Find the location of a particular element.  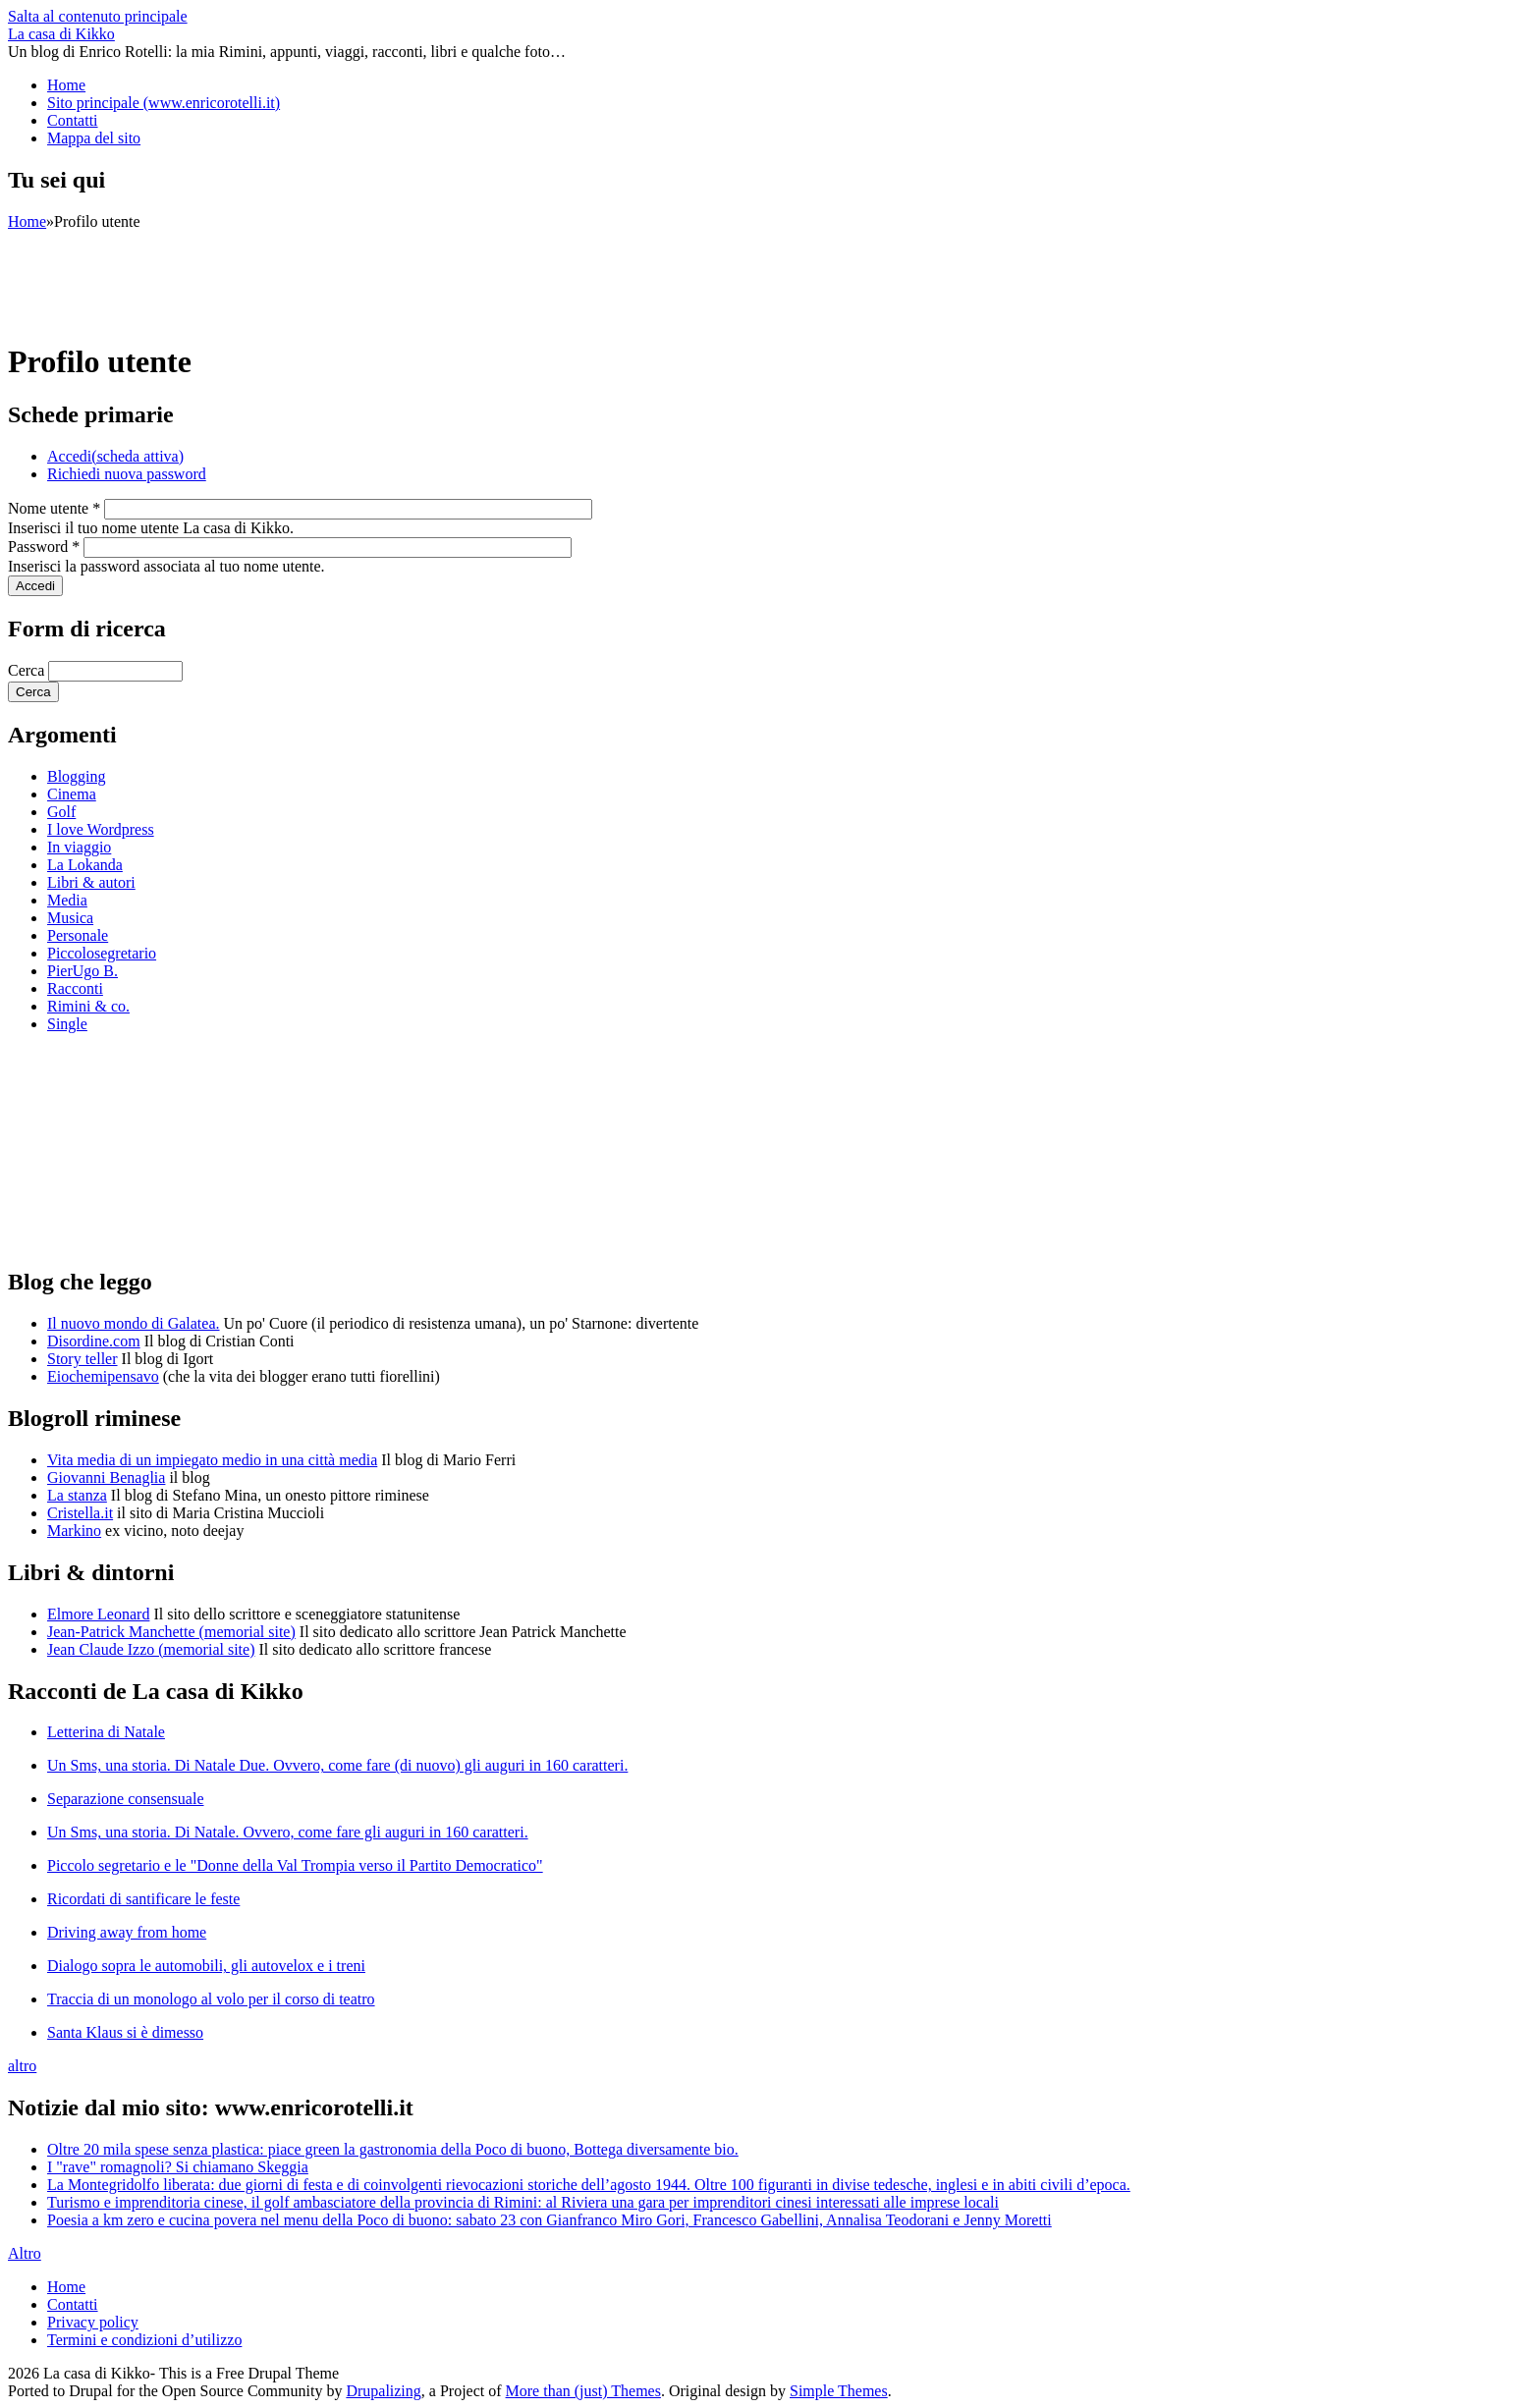

Privacy policy is located at coordinates (92, 2322).